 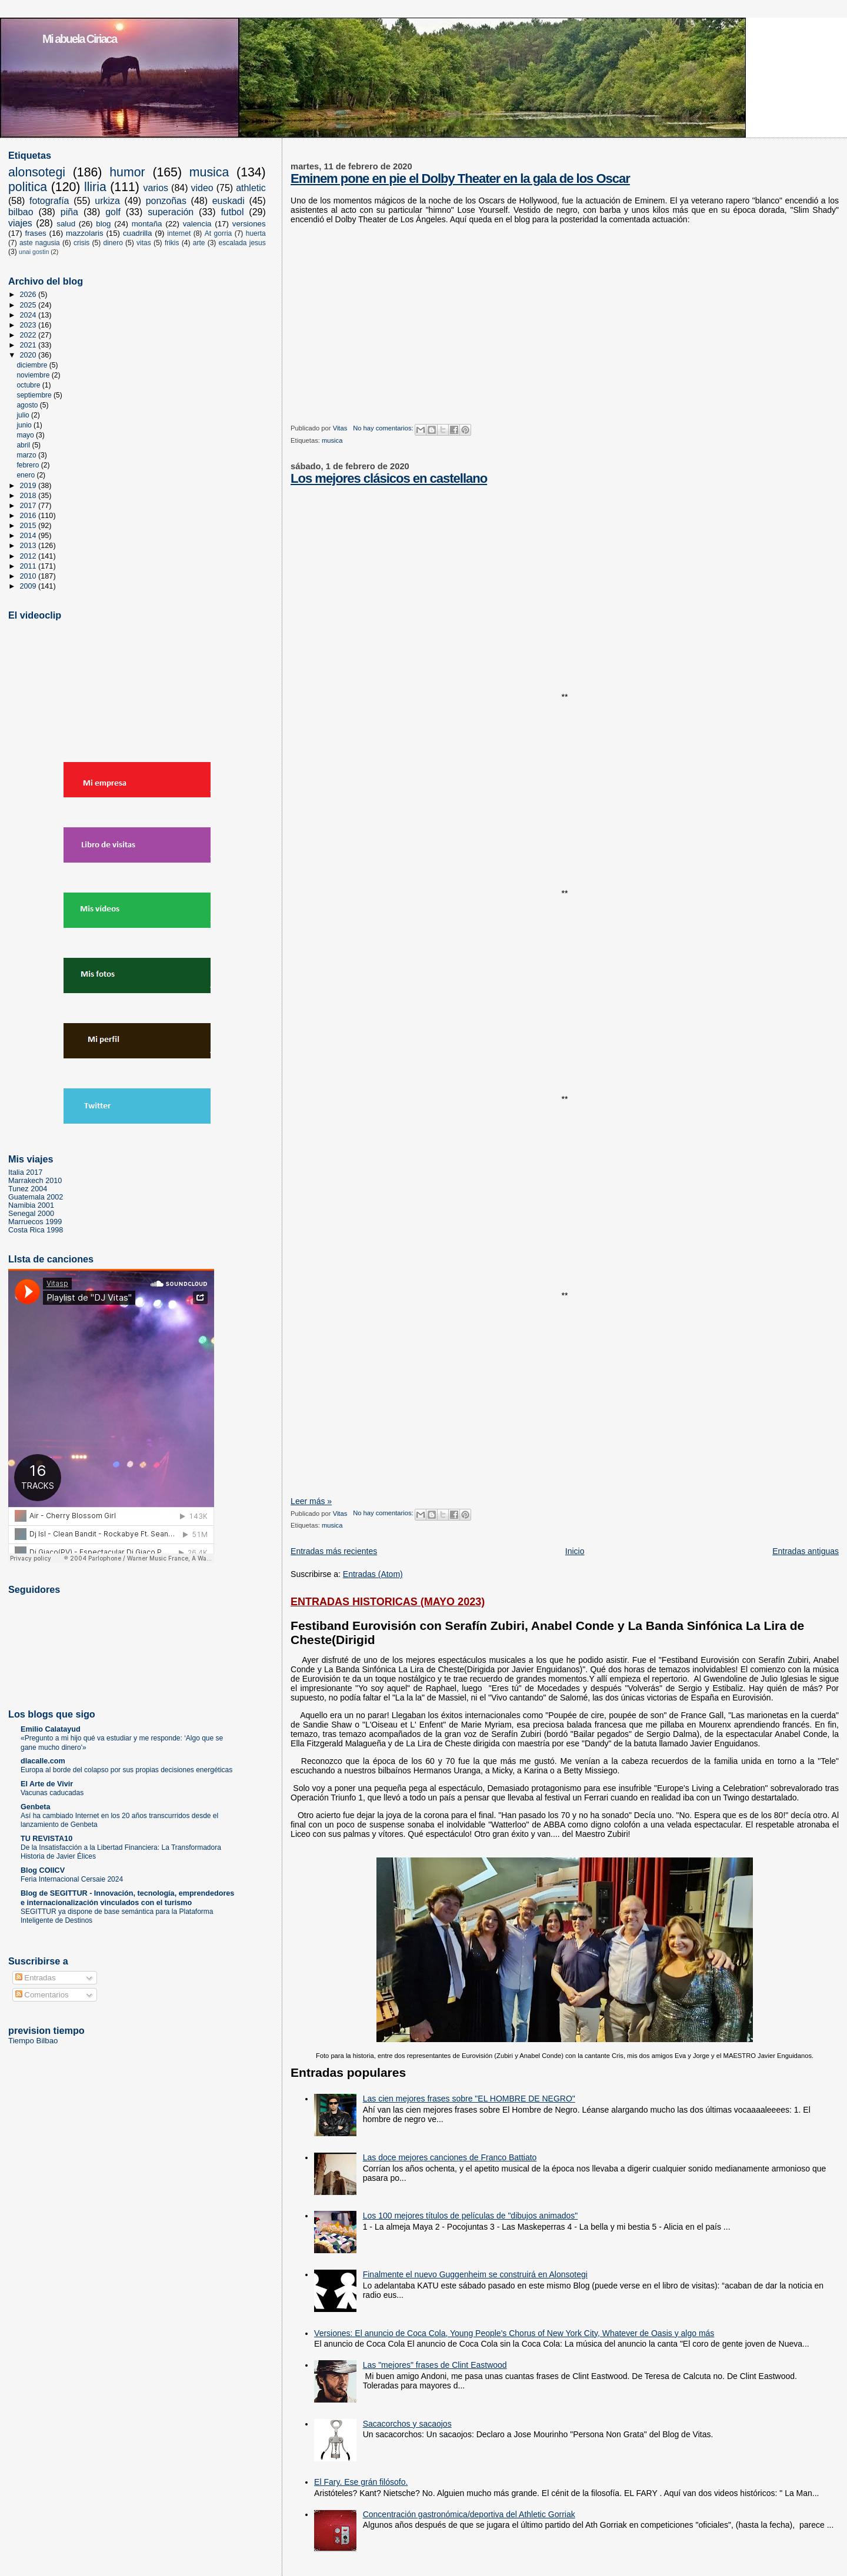 I want to click on Versiones: El anuncio de Coca Cola, Young People's Chorus of New York City, Whatever de Oasis y algo más, so click(x=514, y=2333).